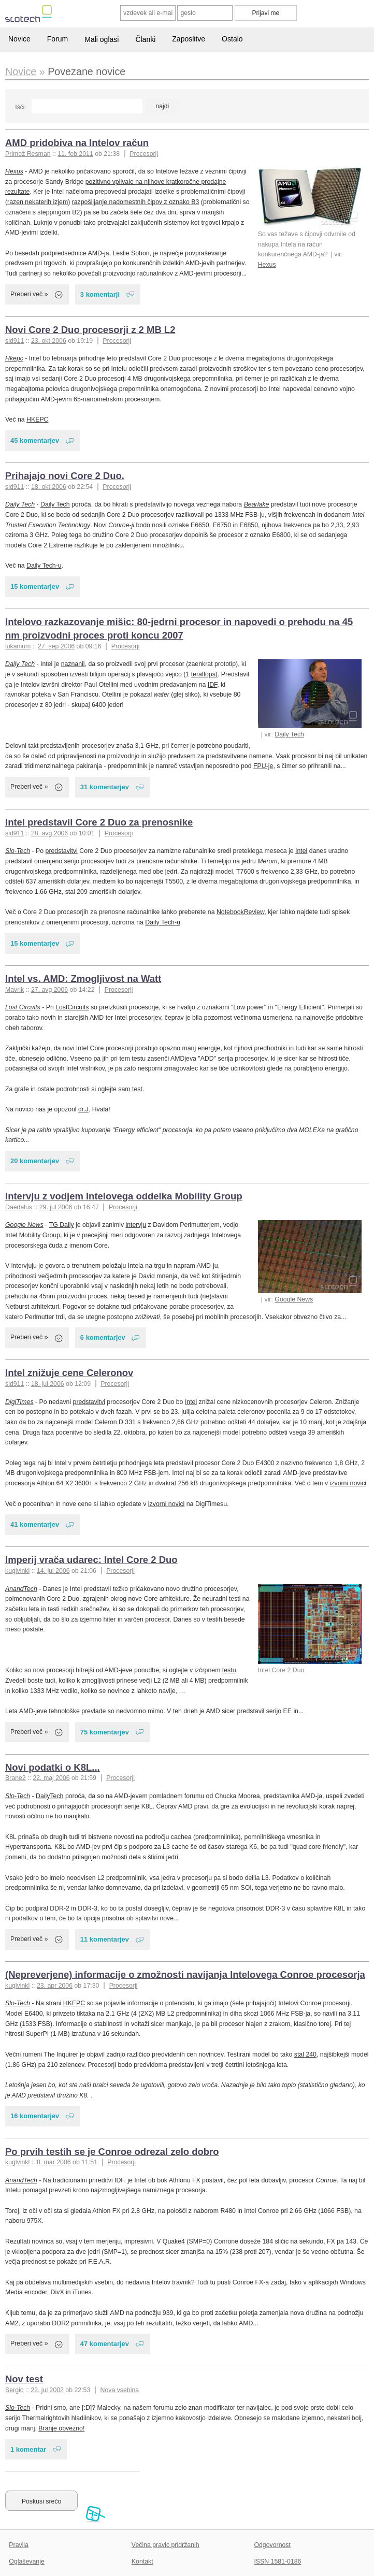 The image size is (374, 2576). What do you see at coordinates (18, 2545) in the screenshot?
I see `Pravila` at bounding box center [18, 2545].